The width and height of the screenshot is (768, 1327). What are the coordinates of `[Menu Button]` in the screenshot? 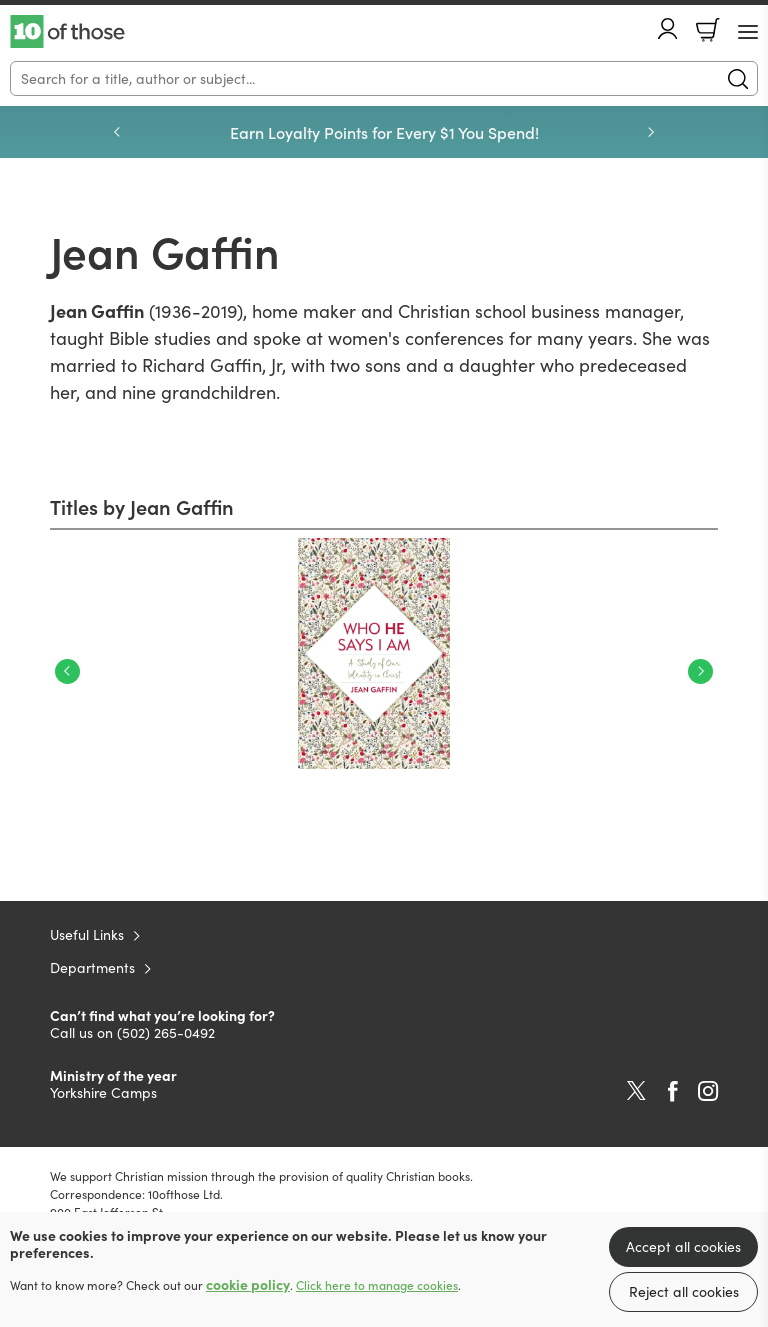 It's located at (748, 32).